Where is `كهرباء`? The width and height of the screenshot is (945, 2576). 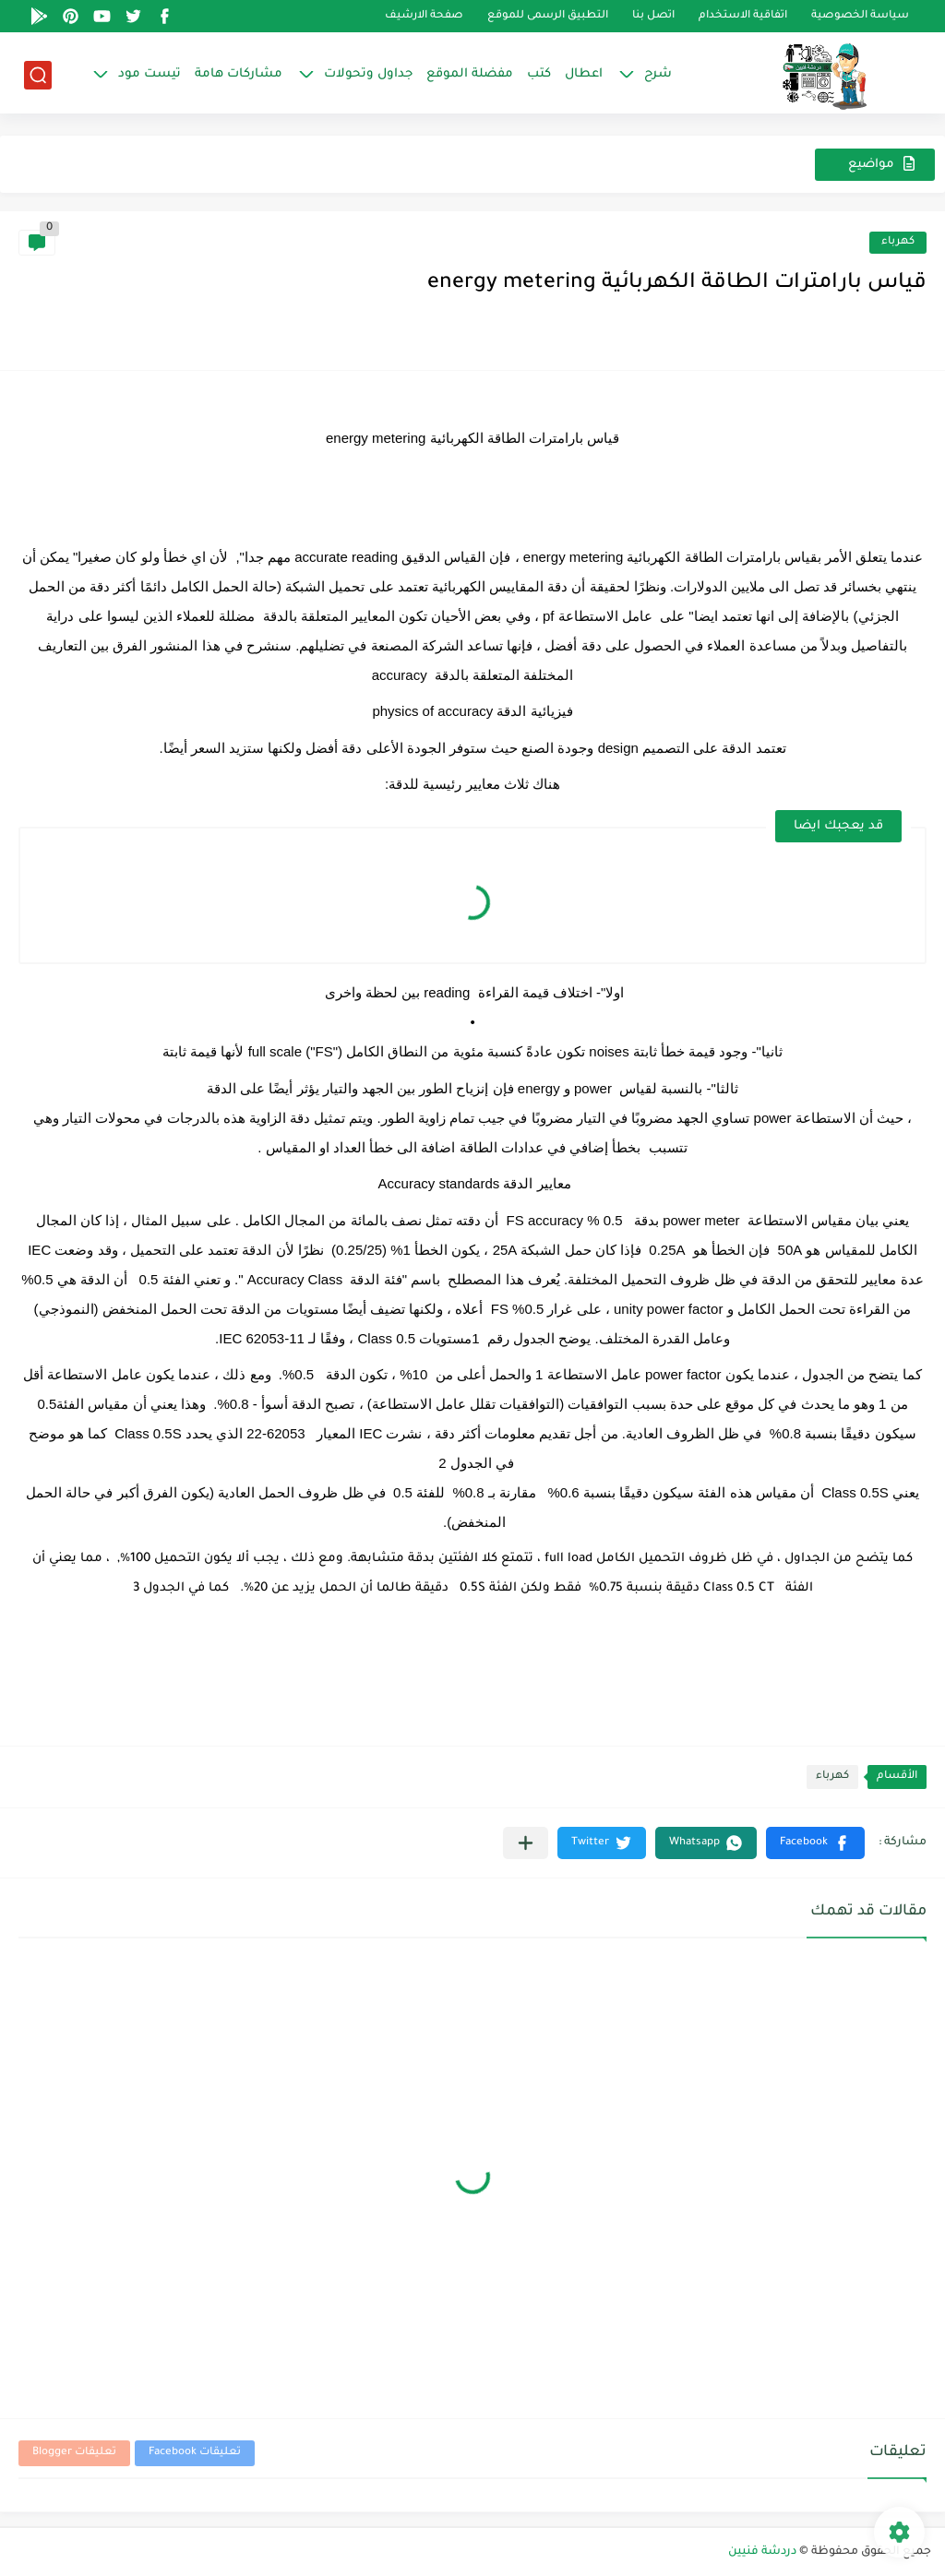 كهرباء is located at coordinates (898, 242).